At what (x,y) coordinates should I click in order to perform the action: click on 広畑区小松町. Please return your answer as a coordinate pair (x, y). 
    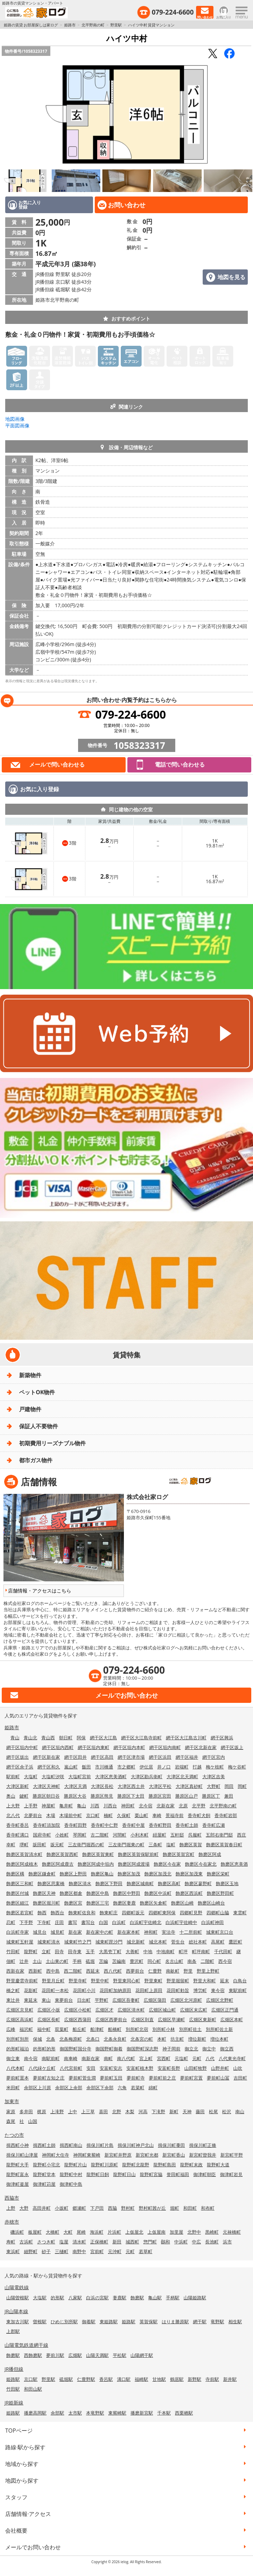
    Looking at the image, I should click on (77, 2010).